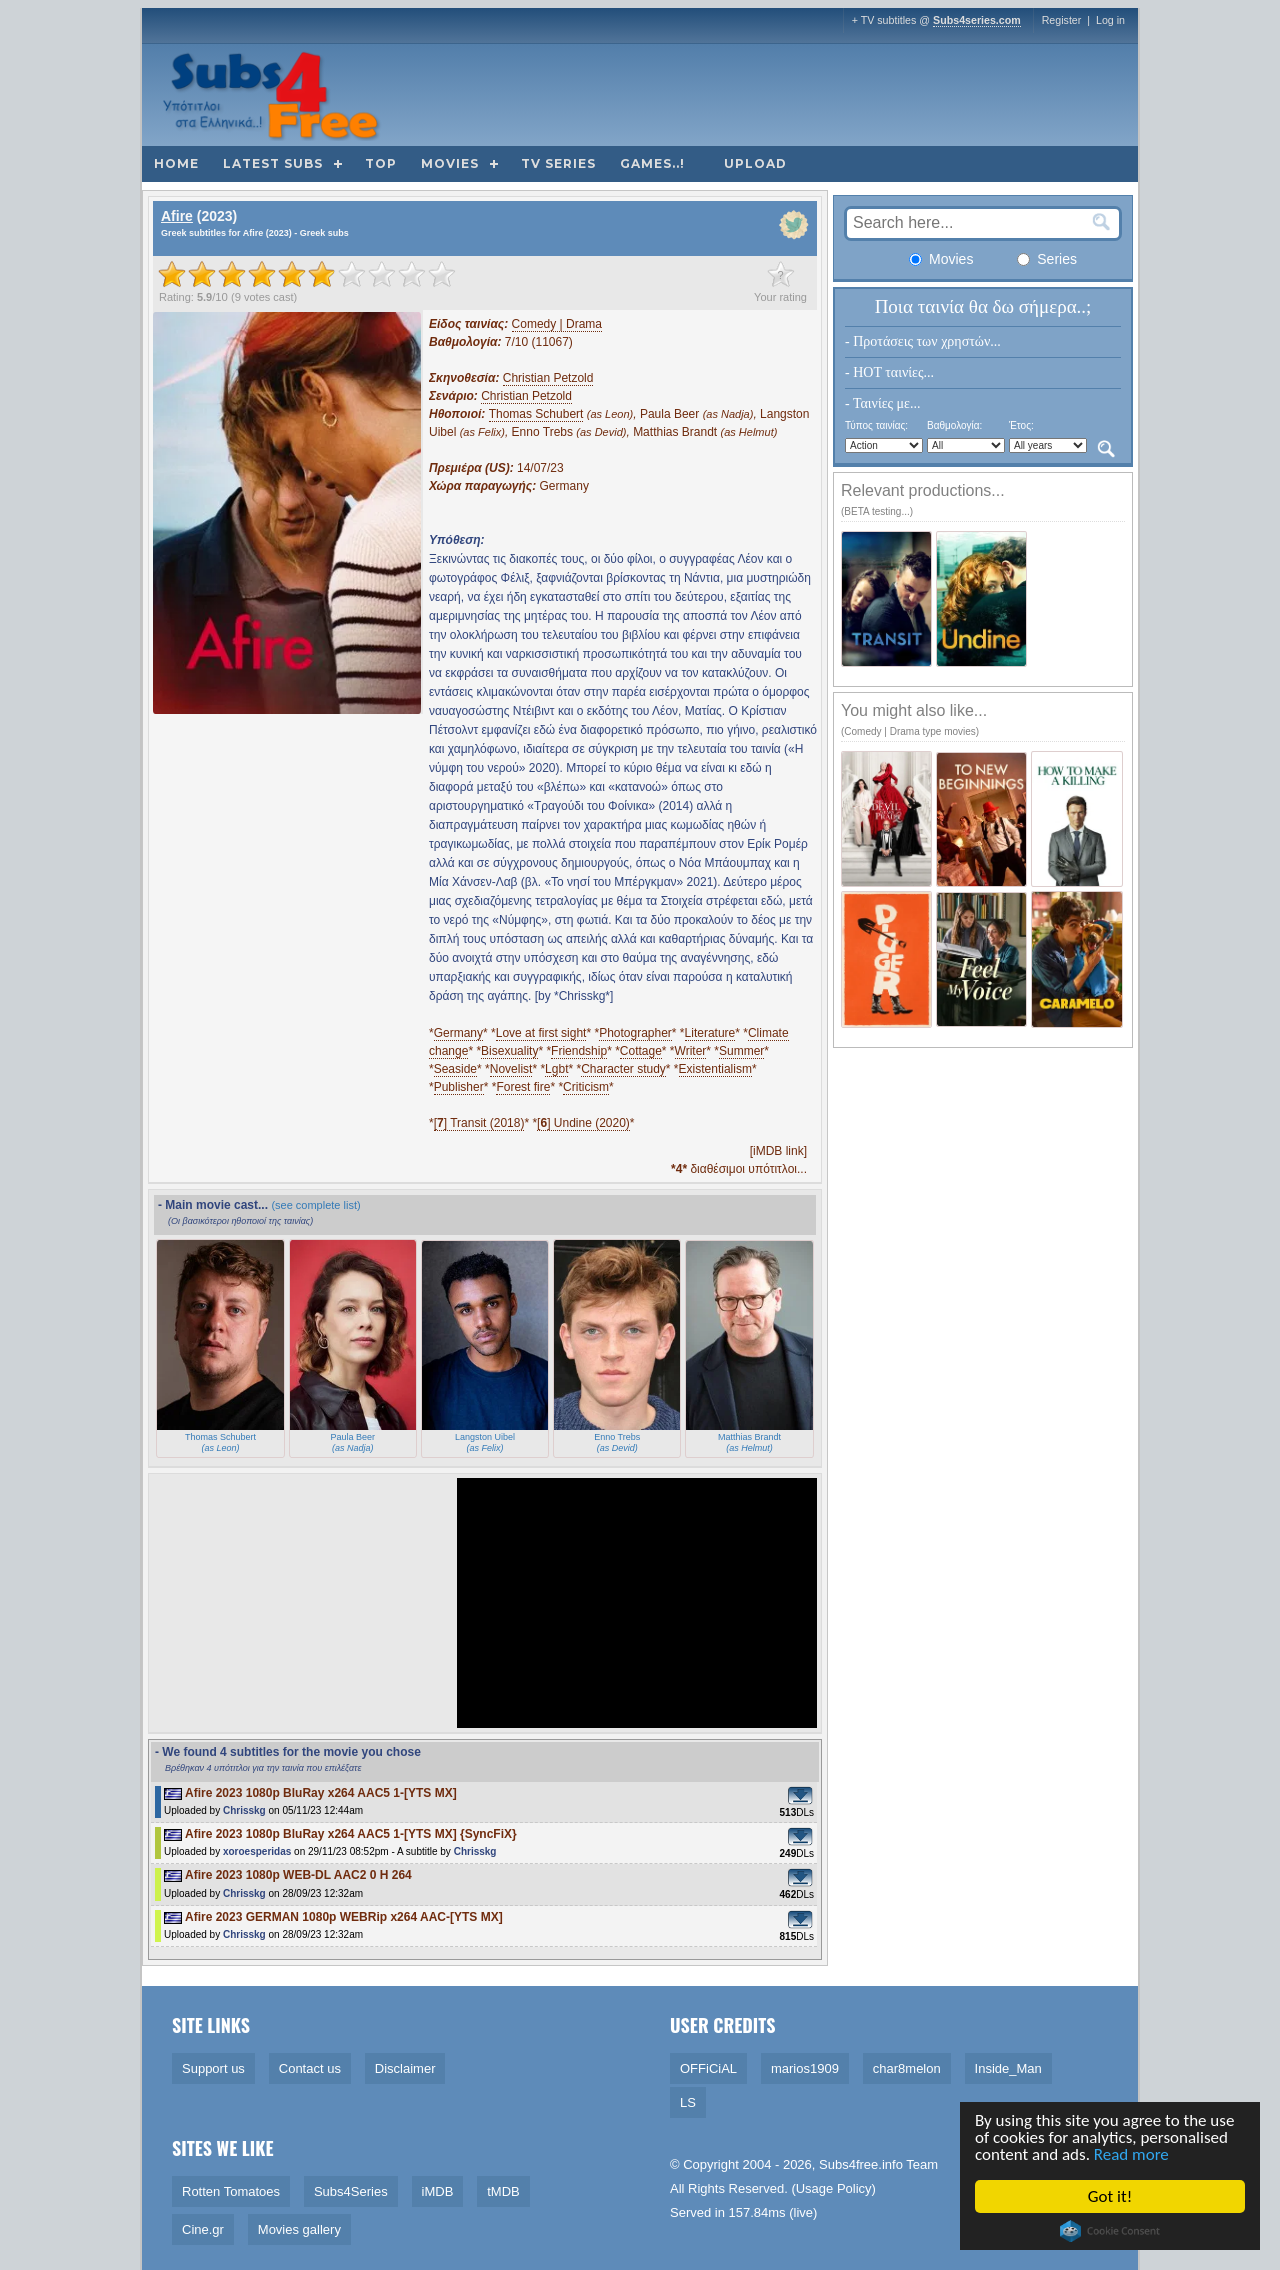 The width and height of the screenshot is (1280, 2270). Describe the element at coordinates (635, 1033) in the screenshot. I see `Photographer` at that location.